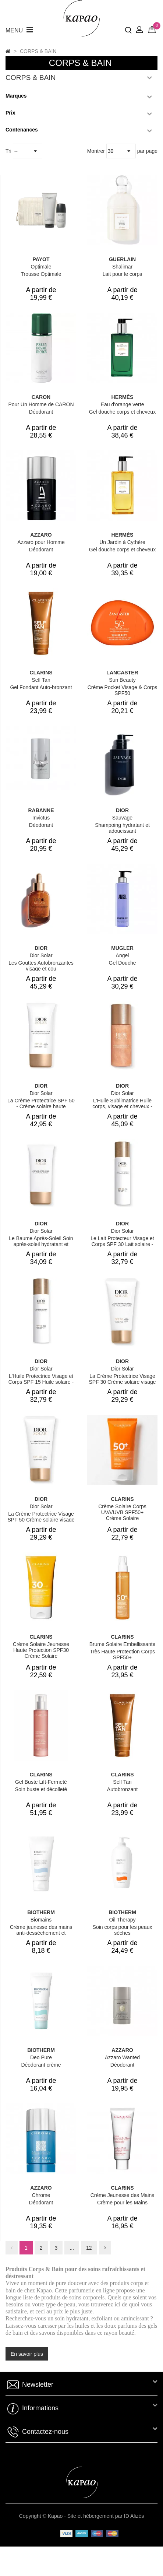  I want to click on Self Tan, so click(41, 680).